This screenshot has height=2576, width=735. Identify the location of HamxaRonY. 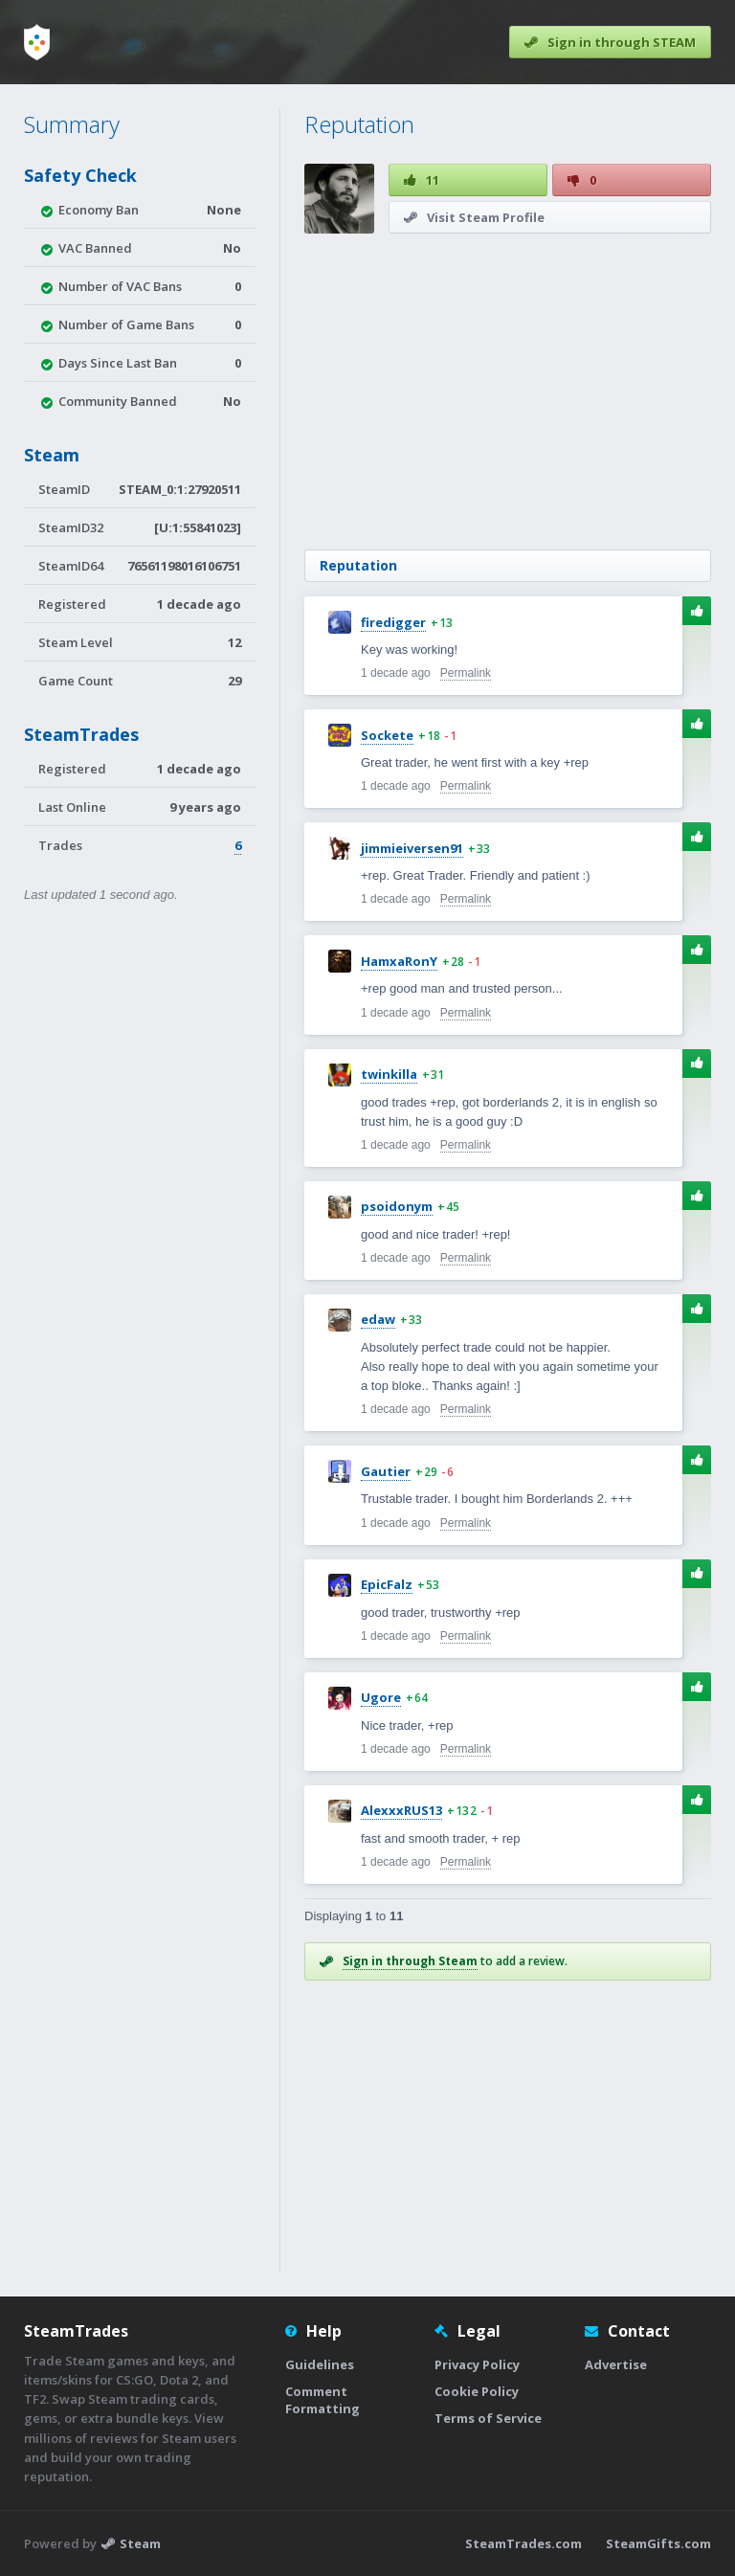
(399, 961).